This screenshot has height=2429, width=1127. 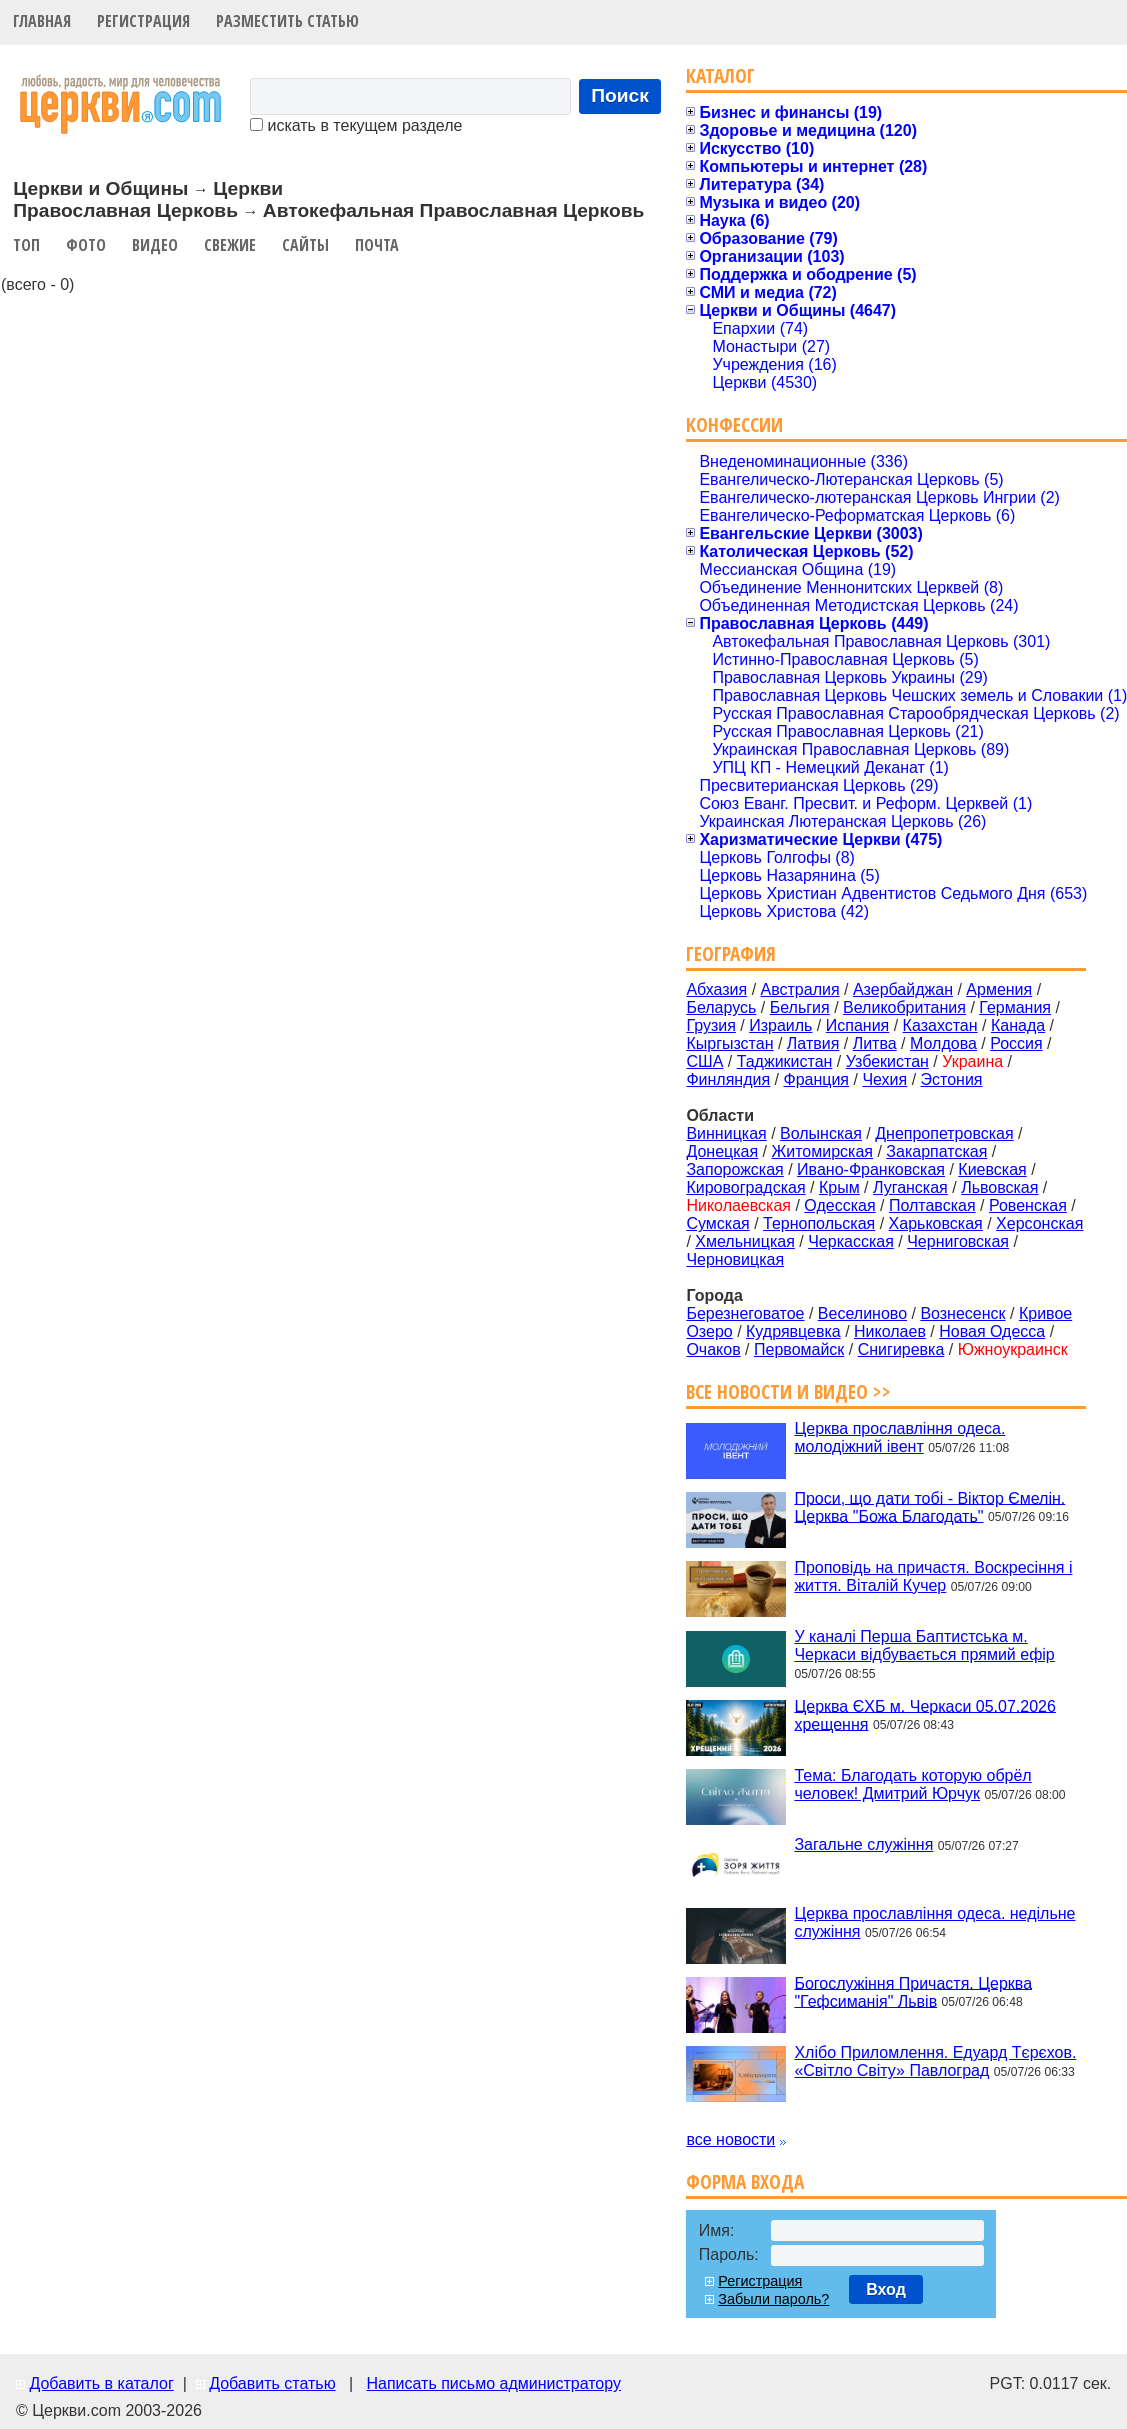 What do you see at coordinates (887, 1061) in the screenshot?
I see `Узбекистан` at bounding box center [887, 1061].